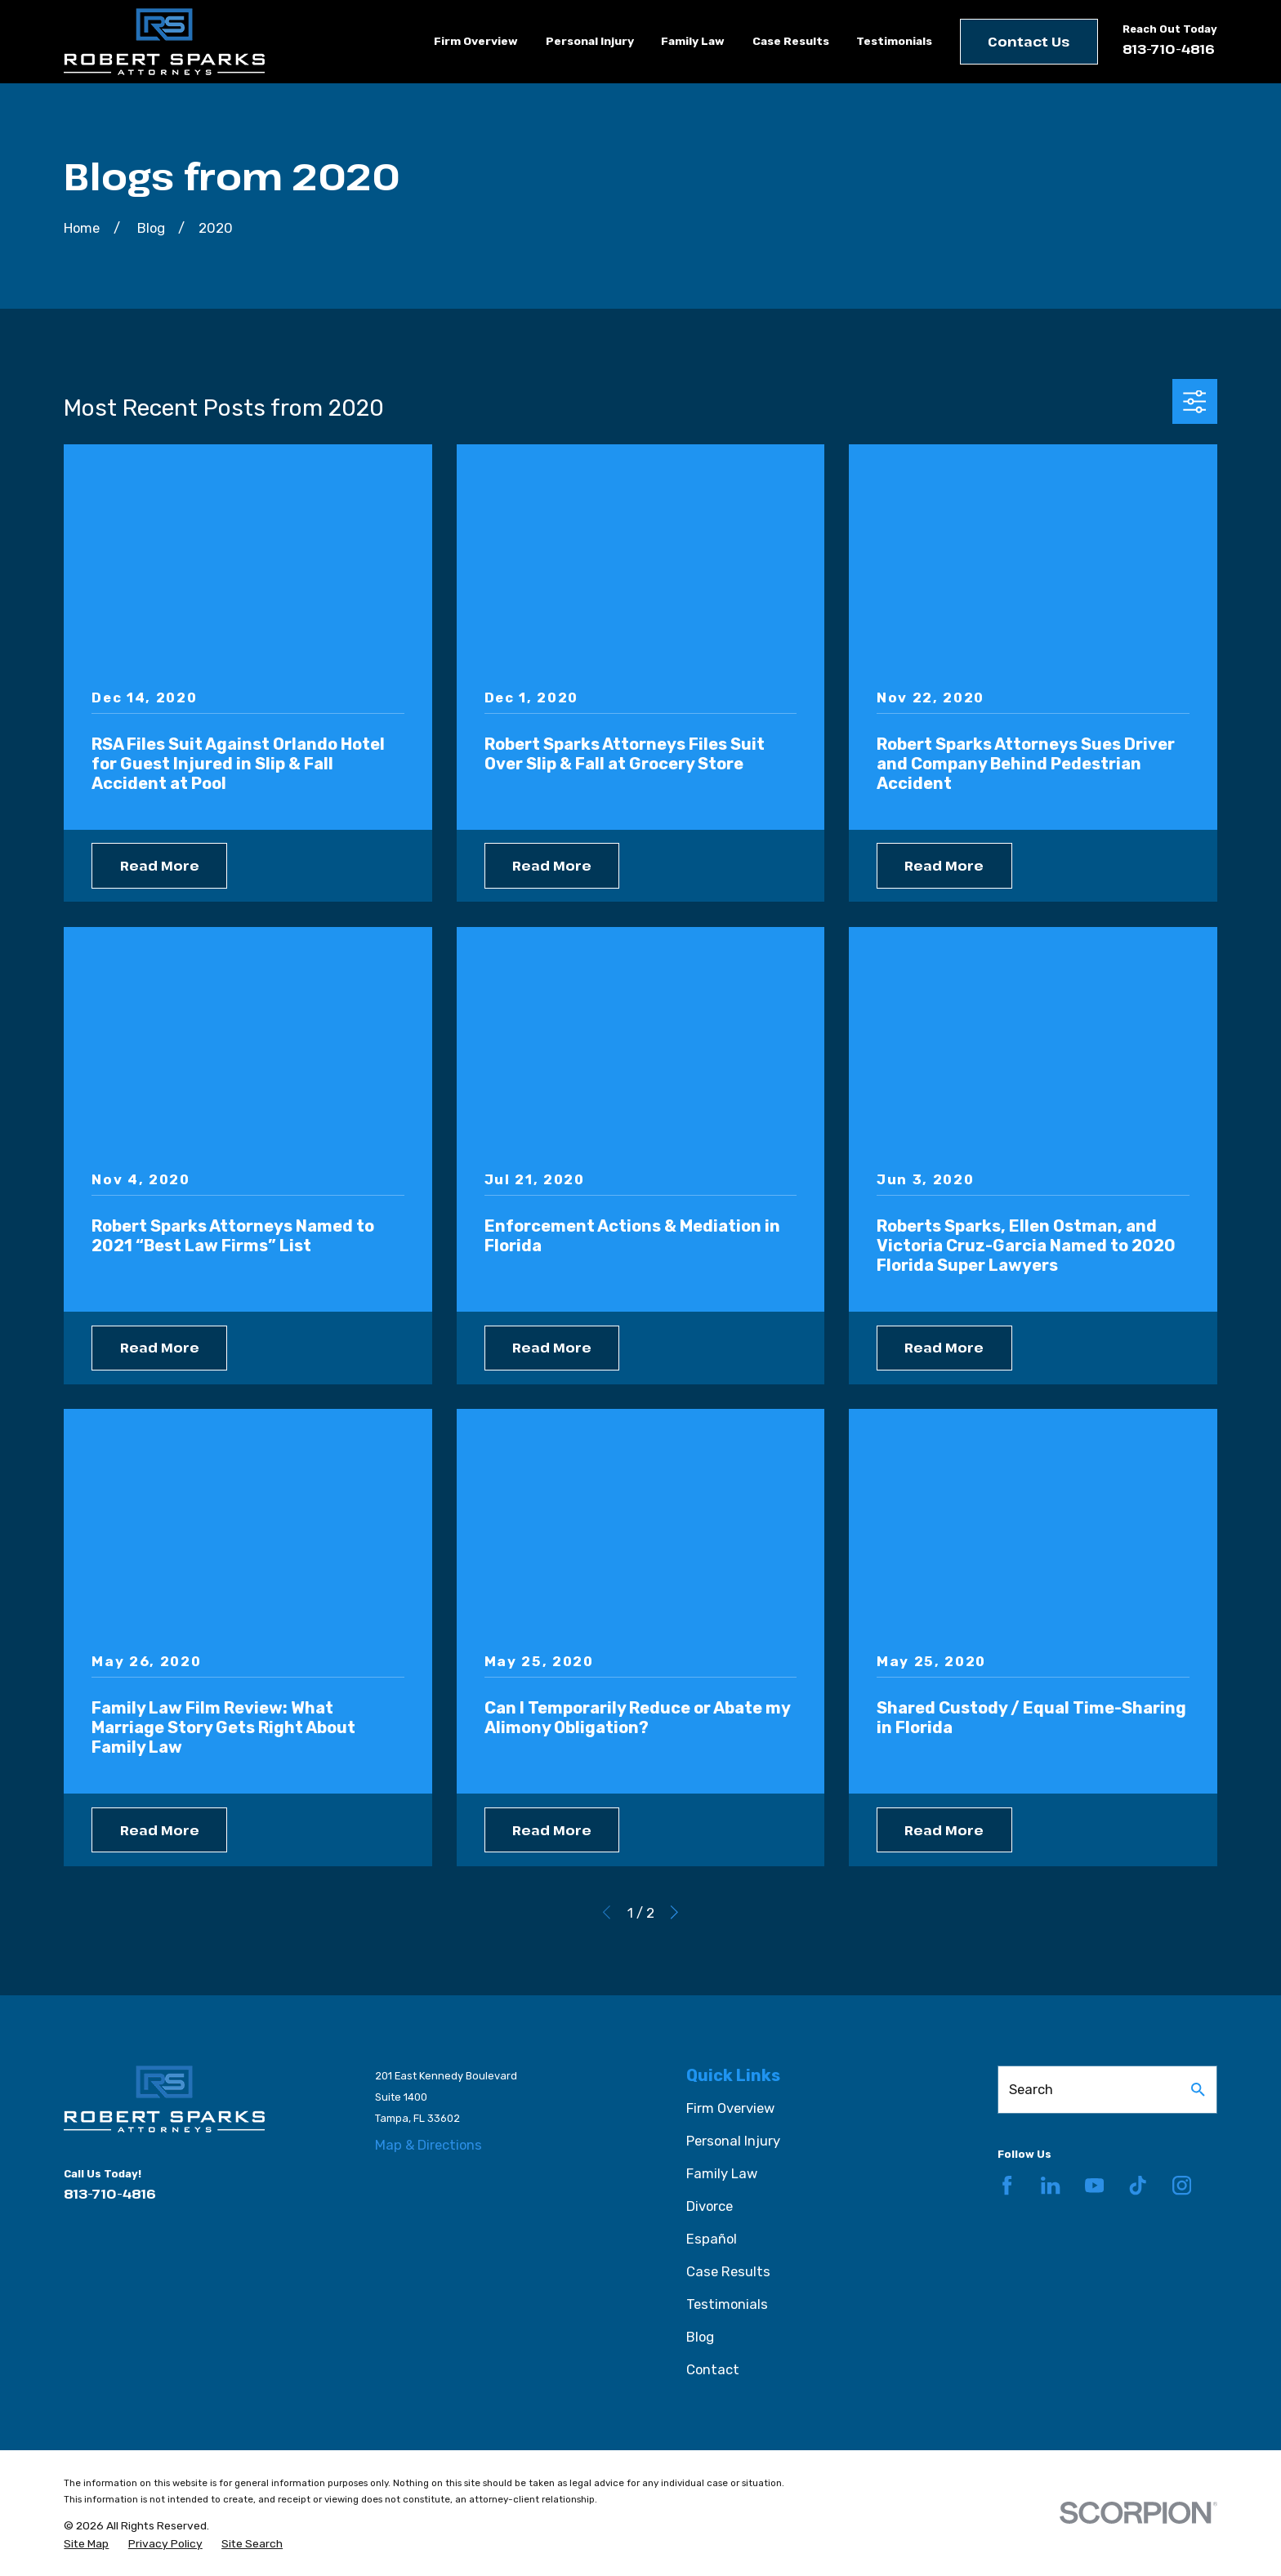 This screenshot has height=2576, width=1281. I want to click on [LinkedIn], so click(1050, 2185).